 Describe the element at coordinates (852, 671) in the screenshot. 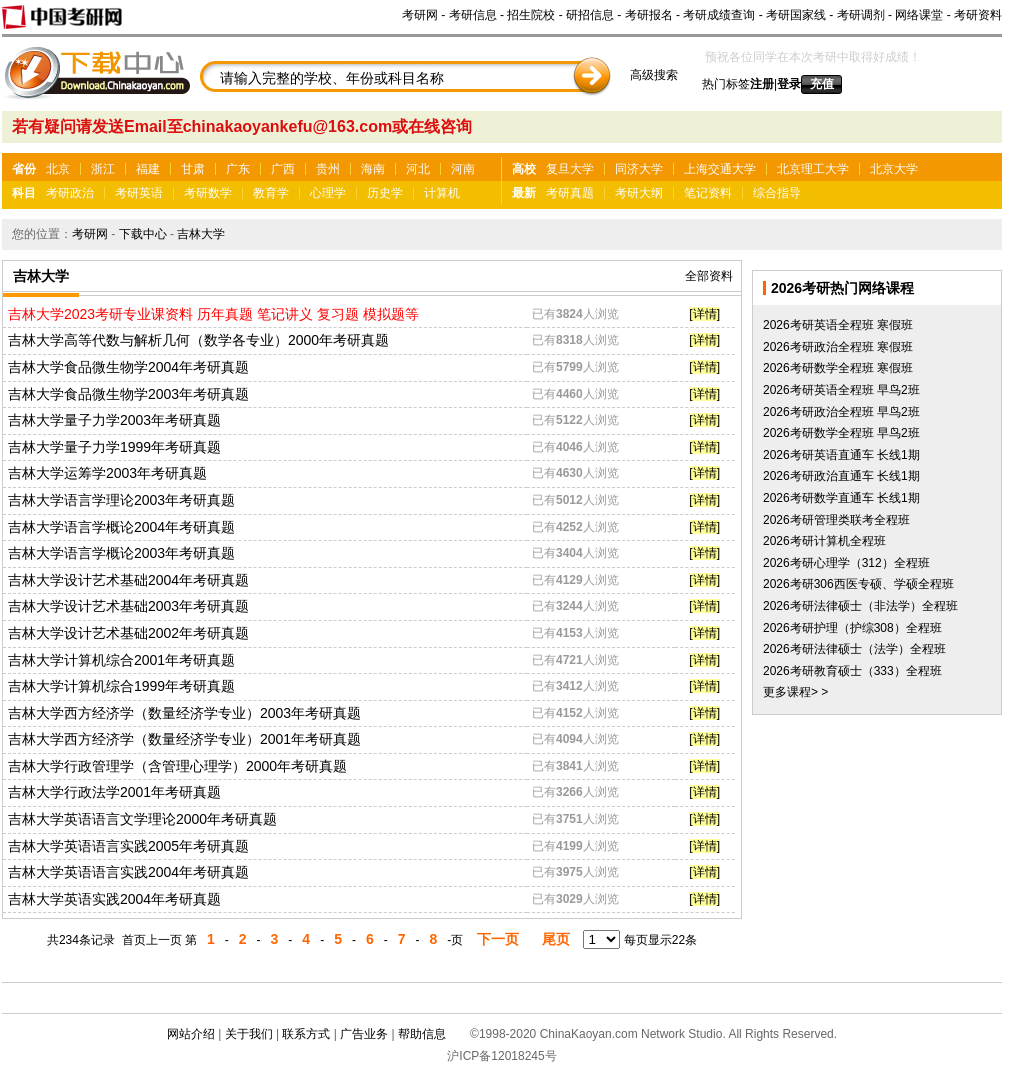

I see `2026考研教育硕士（333）全程班` at that location.